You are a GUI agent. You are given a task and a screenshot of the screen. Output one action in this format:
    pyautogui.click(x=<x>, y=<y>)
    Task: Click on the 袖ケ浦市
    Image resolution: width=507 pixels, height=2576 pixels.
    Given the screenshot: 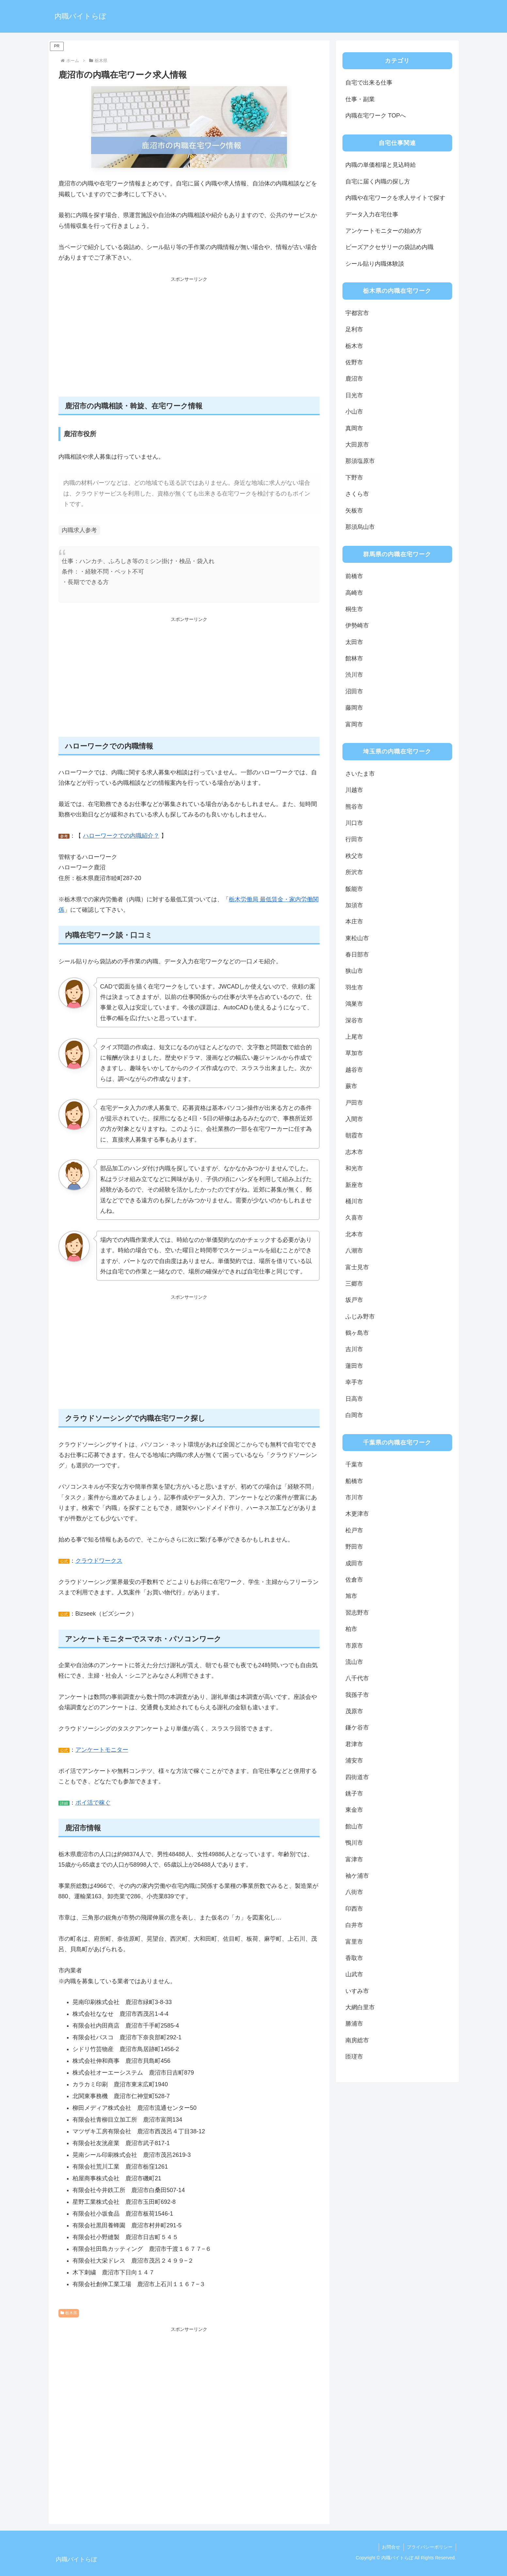 What is the action you would take?
    pyautogui.click(x=357, y=1876)
    